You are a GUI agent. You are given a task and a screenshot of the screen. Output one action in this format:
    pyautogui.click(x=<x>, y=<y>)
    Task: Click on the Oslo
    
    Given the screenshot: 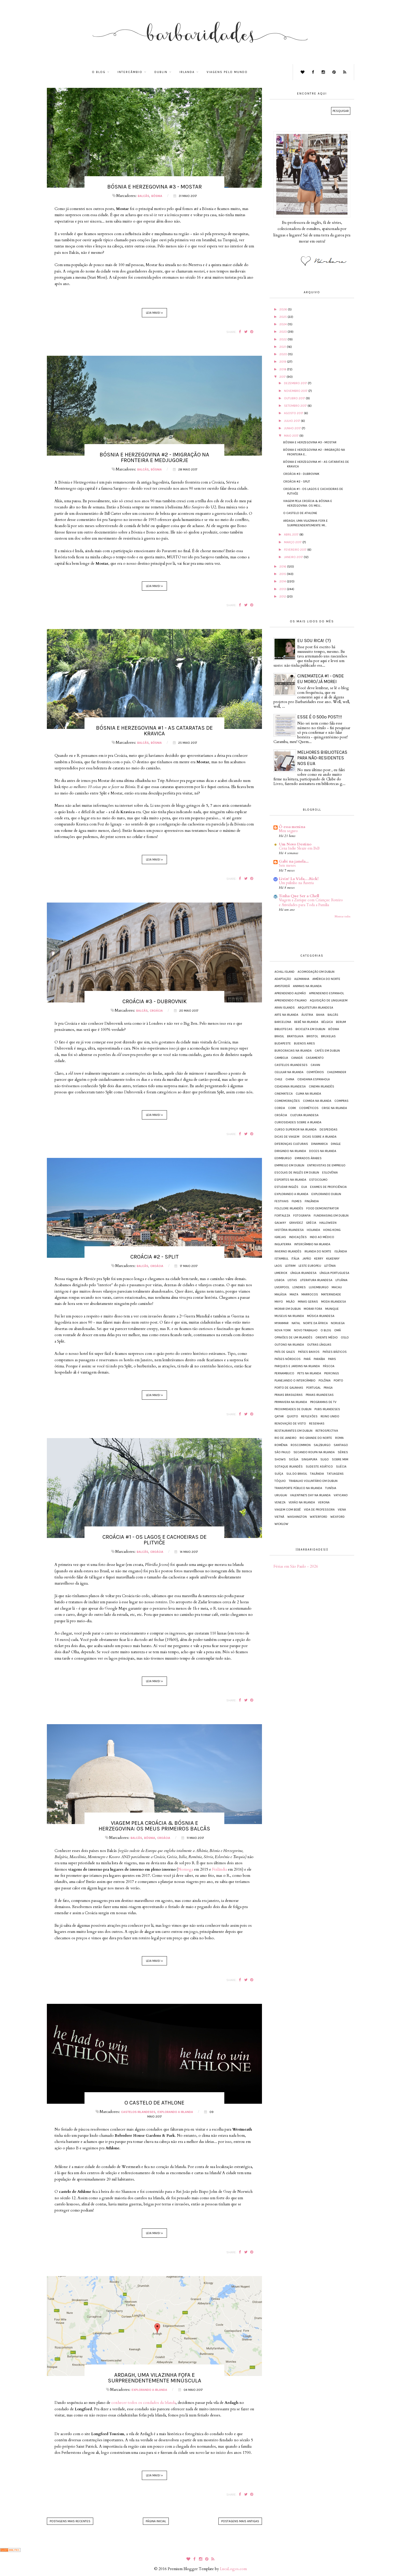 What is the action you would take?
    pyautogui.click(x=345, y=1337)
    